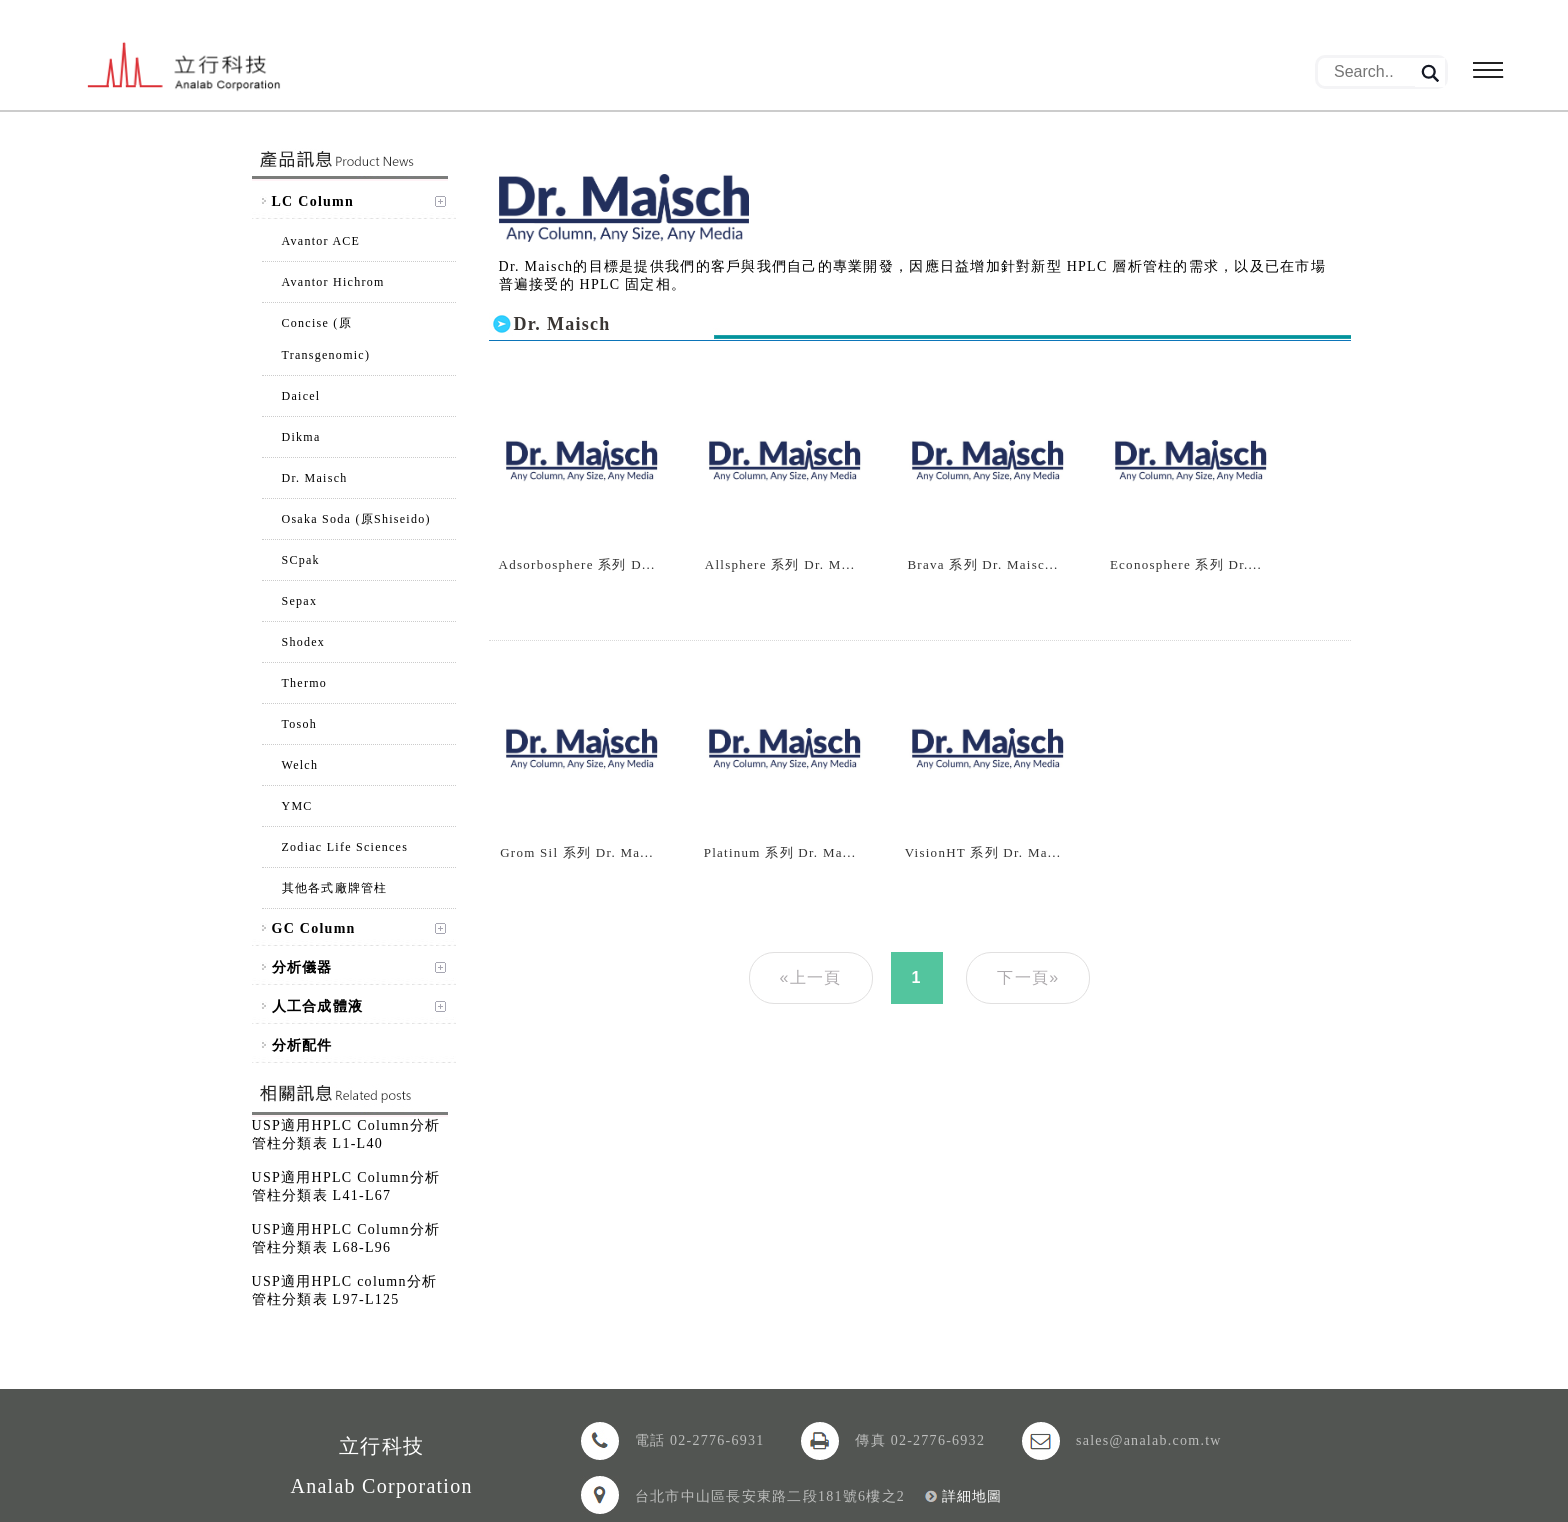  What do you see at coordinates (577, 852) in the screenshot?
I see `Grom Sil 系列 Dr. Ma...` at bounding box center [577, 852].